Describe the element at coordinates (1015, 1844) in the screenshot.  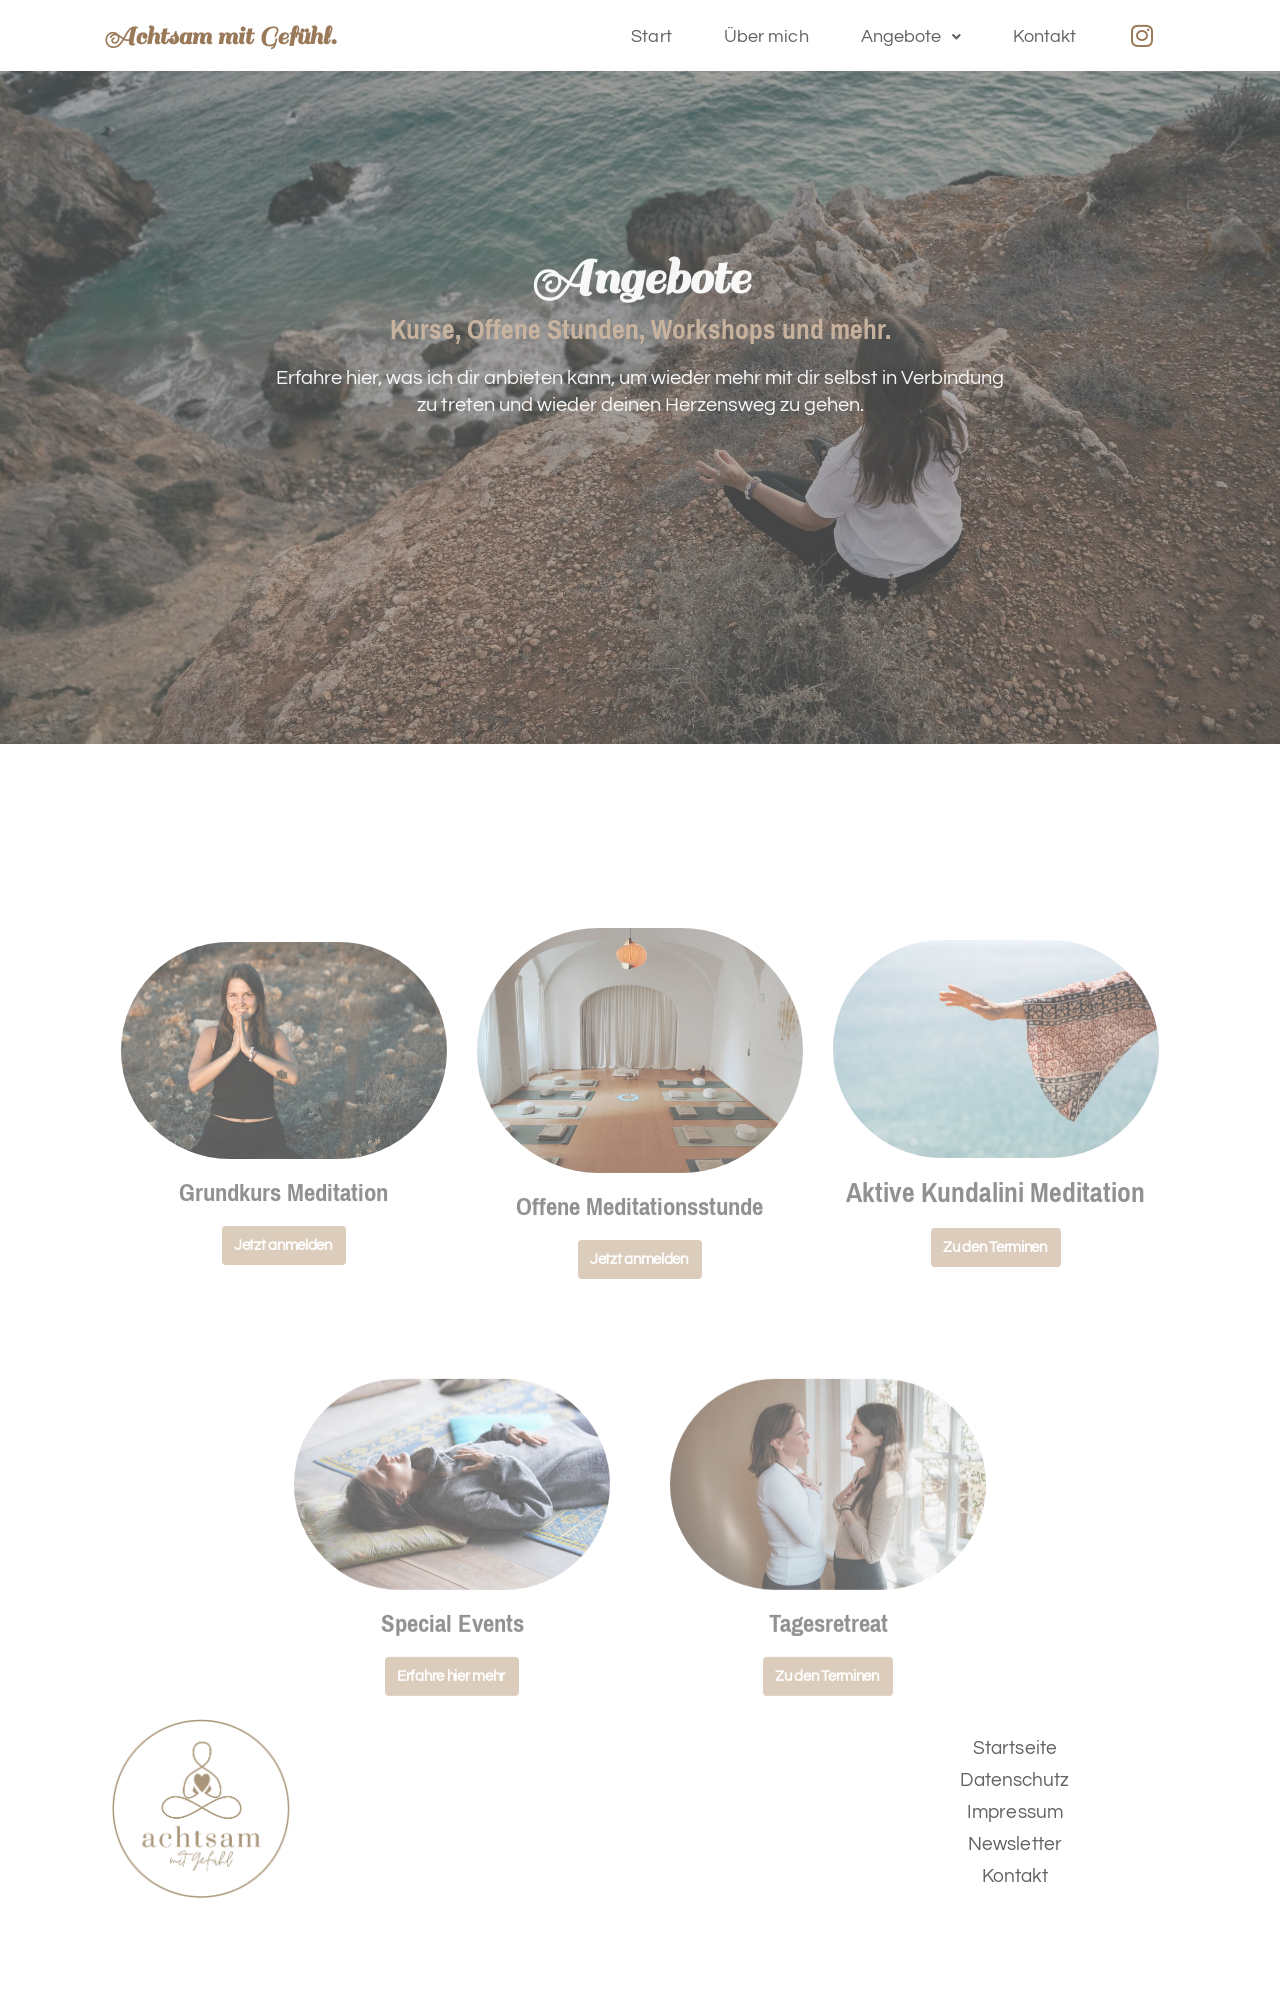
I see `Newsletter` at that location.